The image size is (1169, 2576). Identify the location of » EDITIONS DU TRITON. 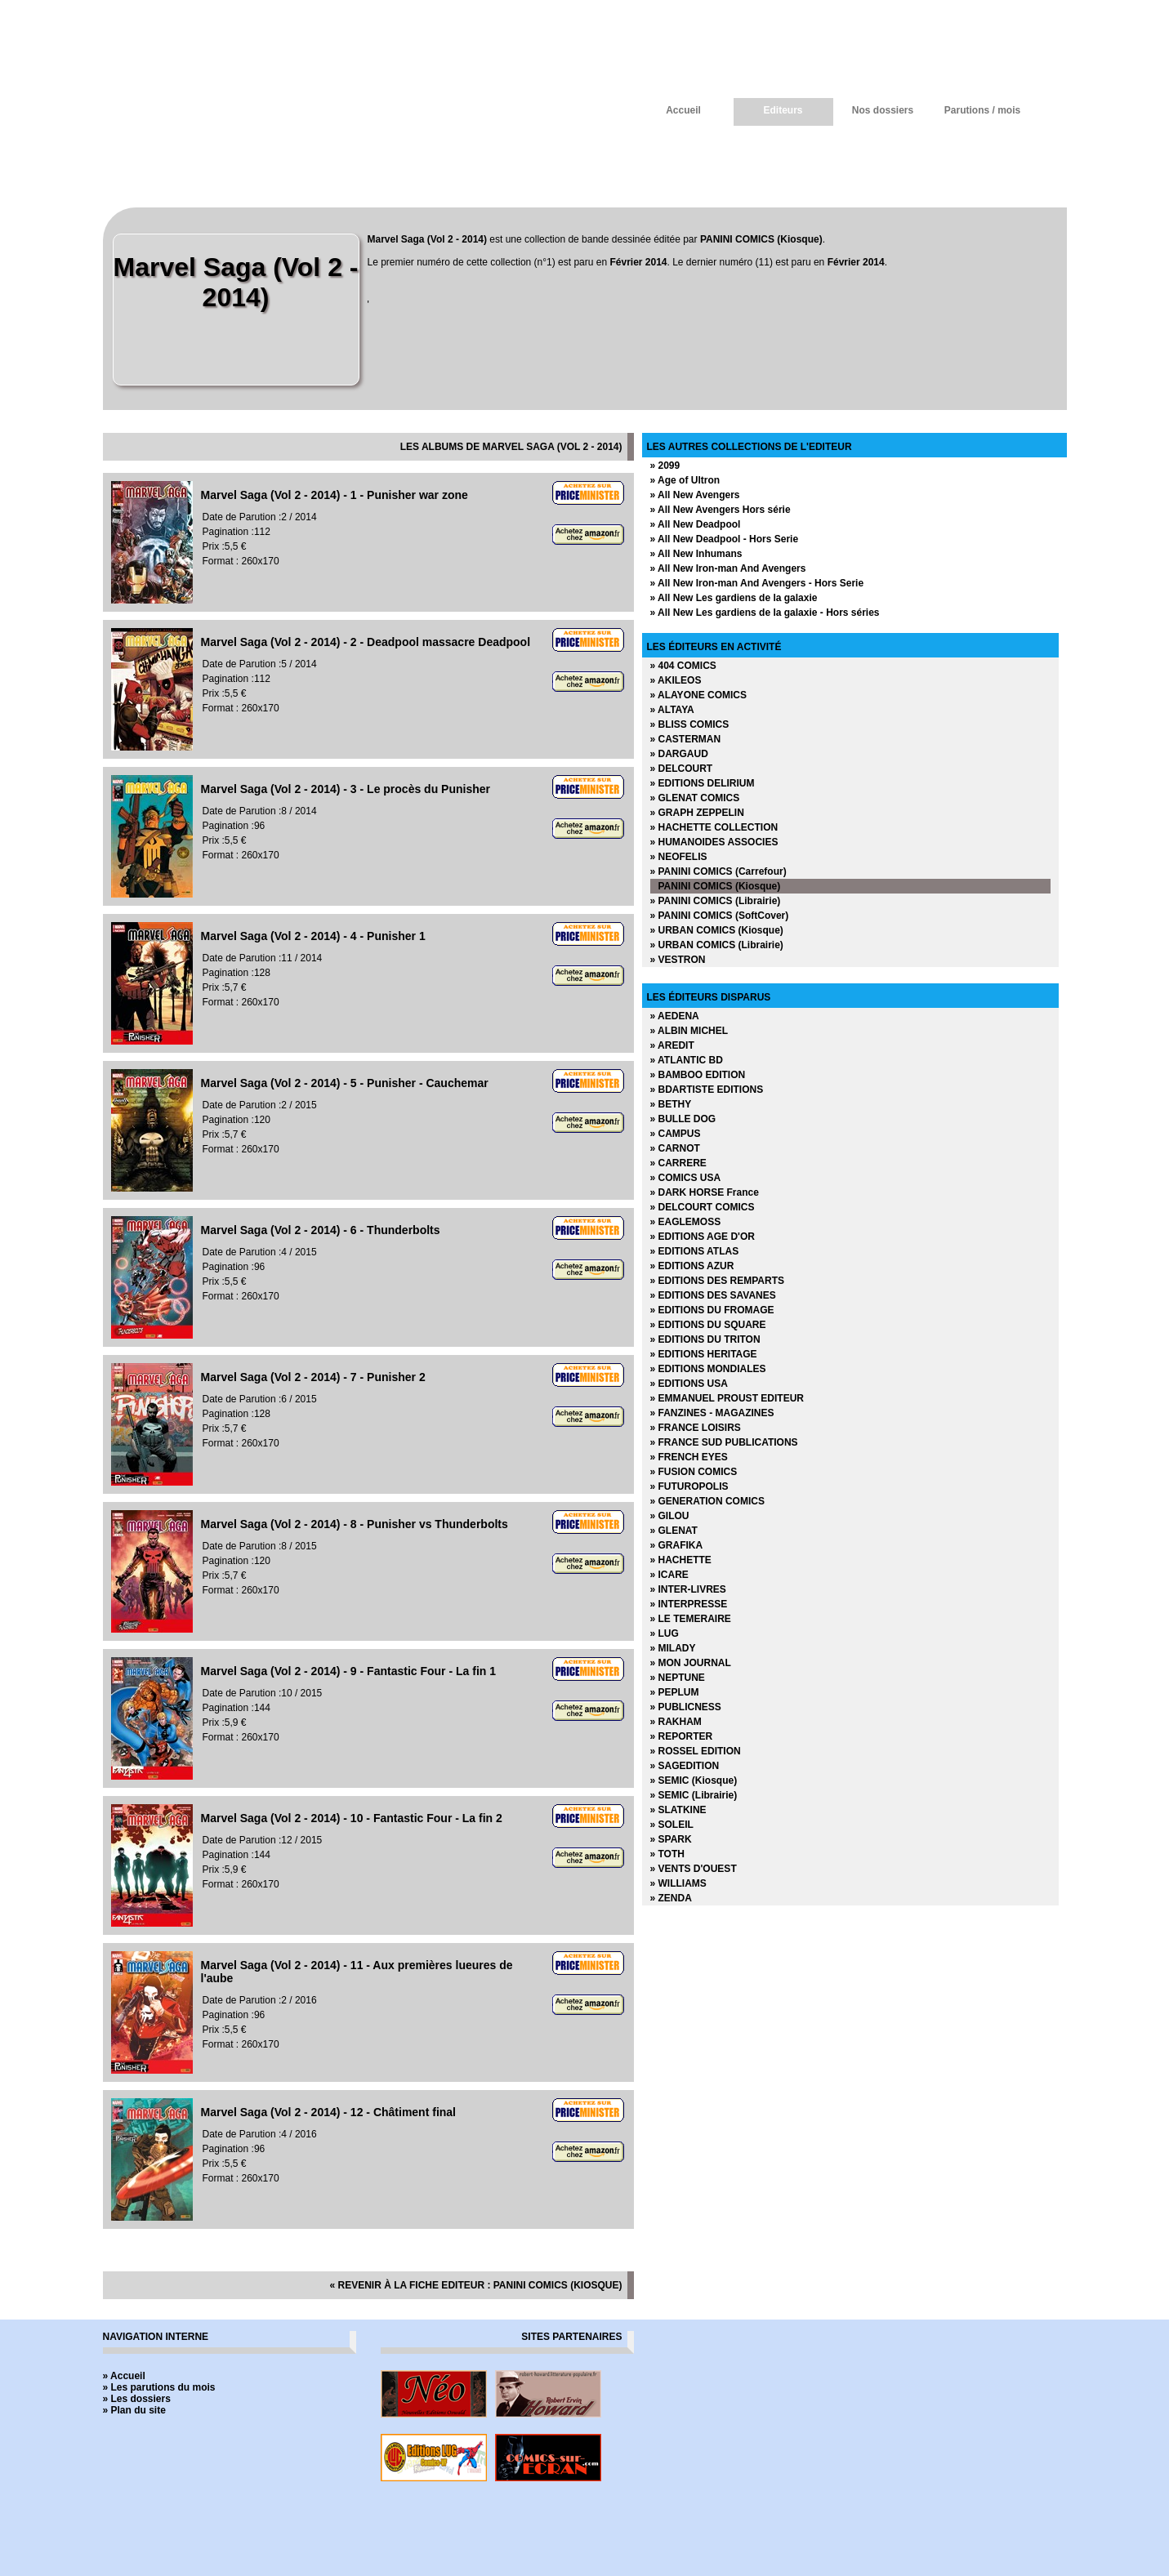
(705, 1339).